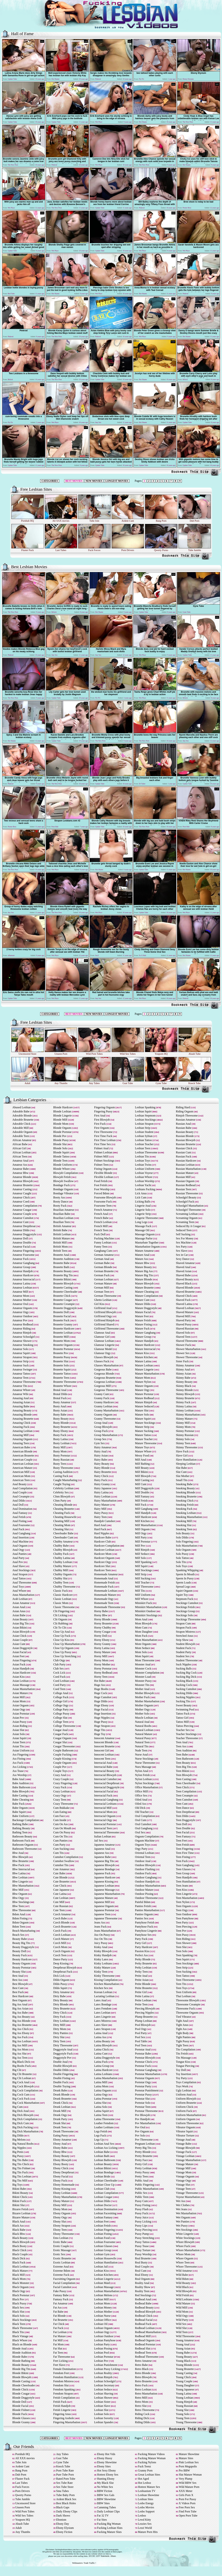 Image resolution: width=222 pixels, height=2576 pixels. Describe the element at coordinates (143, 1766) in the screenshot. I see `Nuru Massage` at that location.